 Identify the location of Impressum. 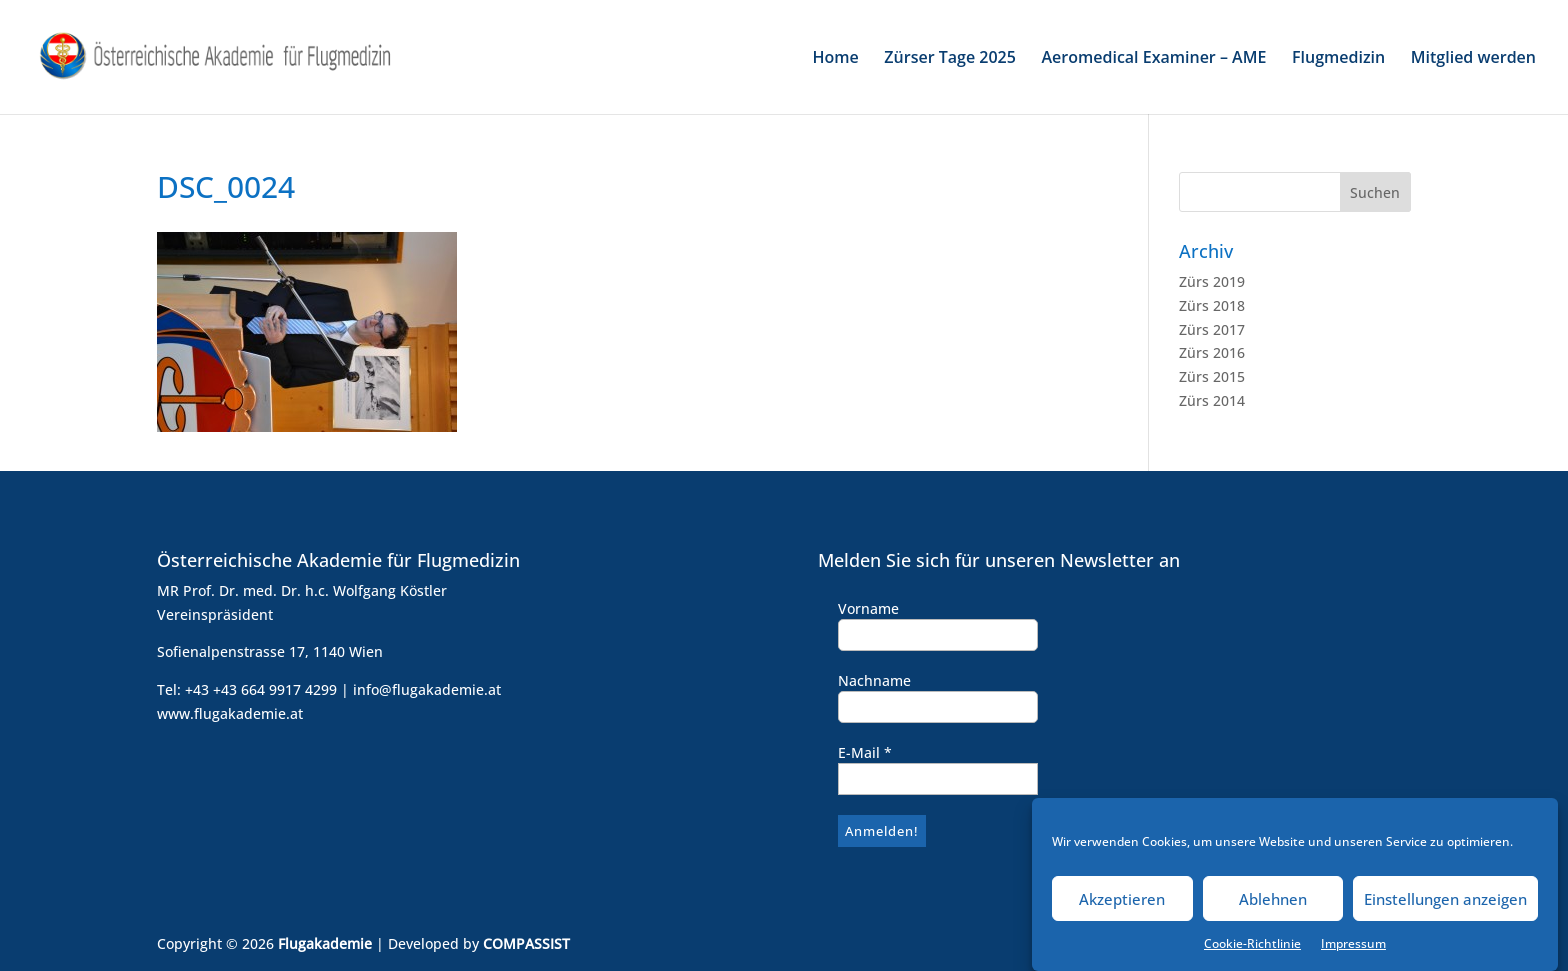
(1353, 951).